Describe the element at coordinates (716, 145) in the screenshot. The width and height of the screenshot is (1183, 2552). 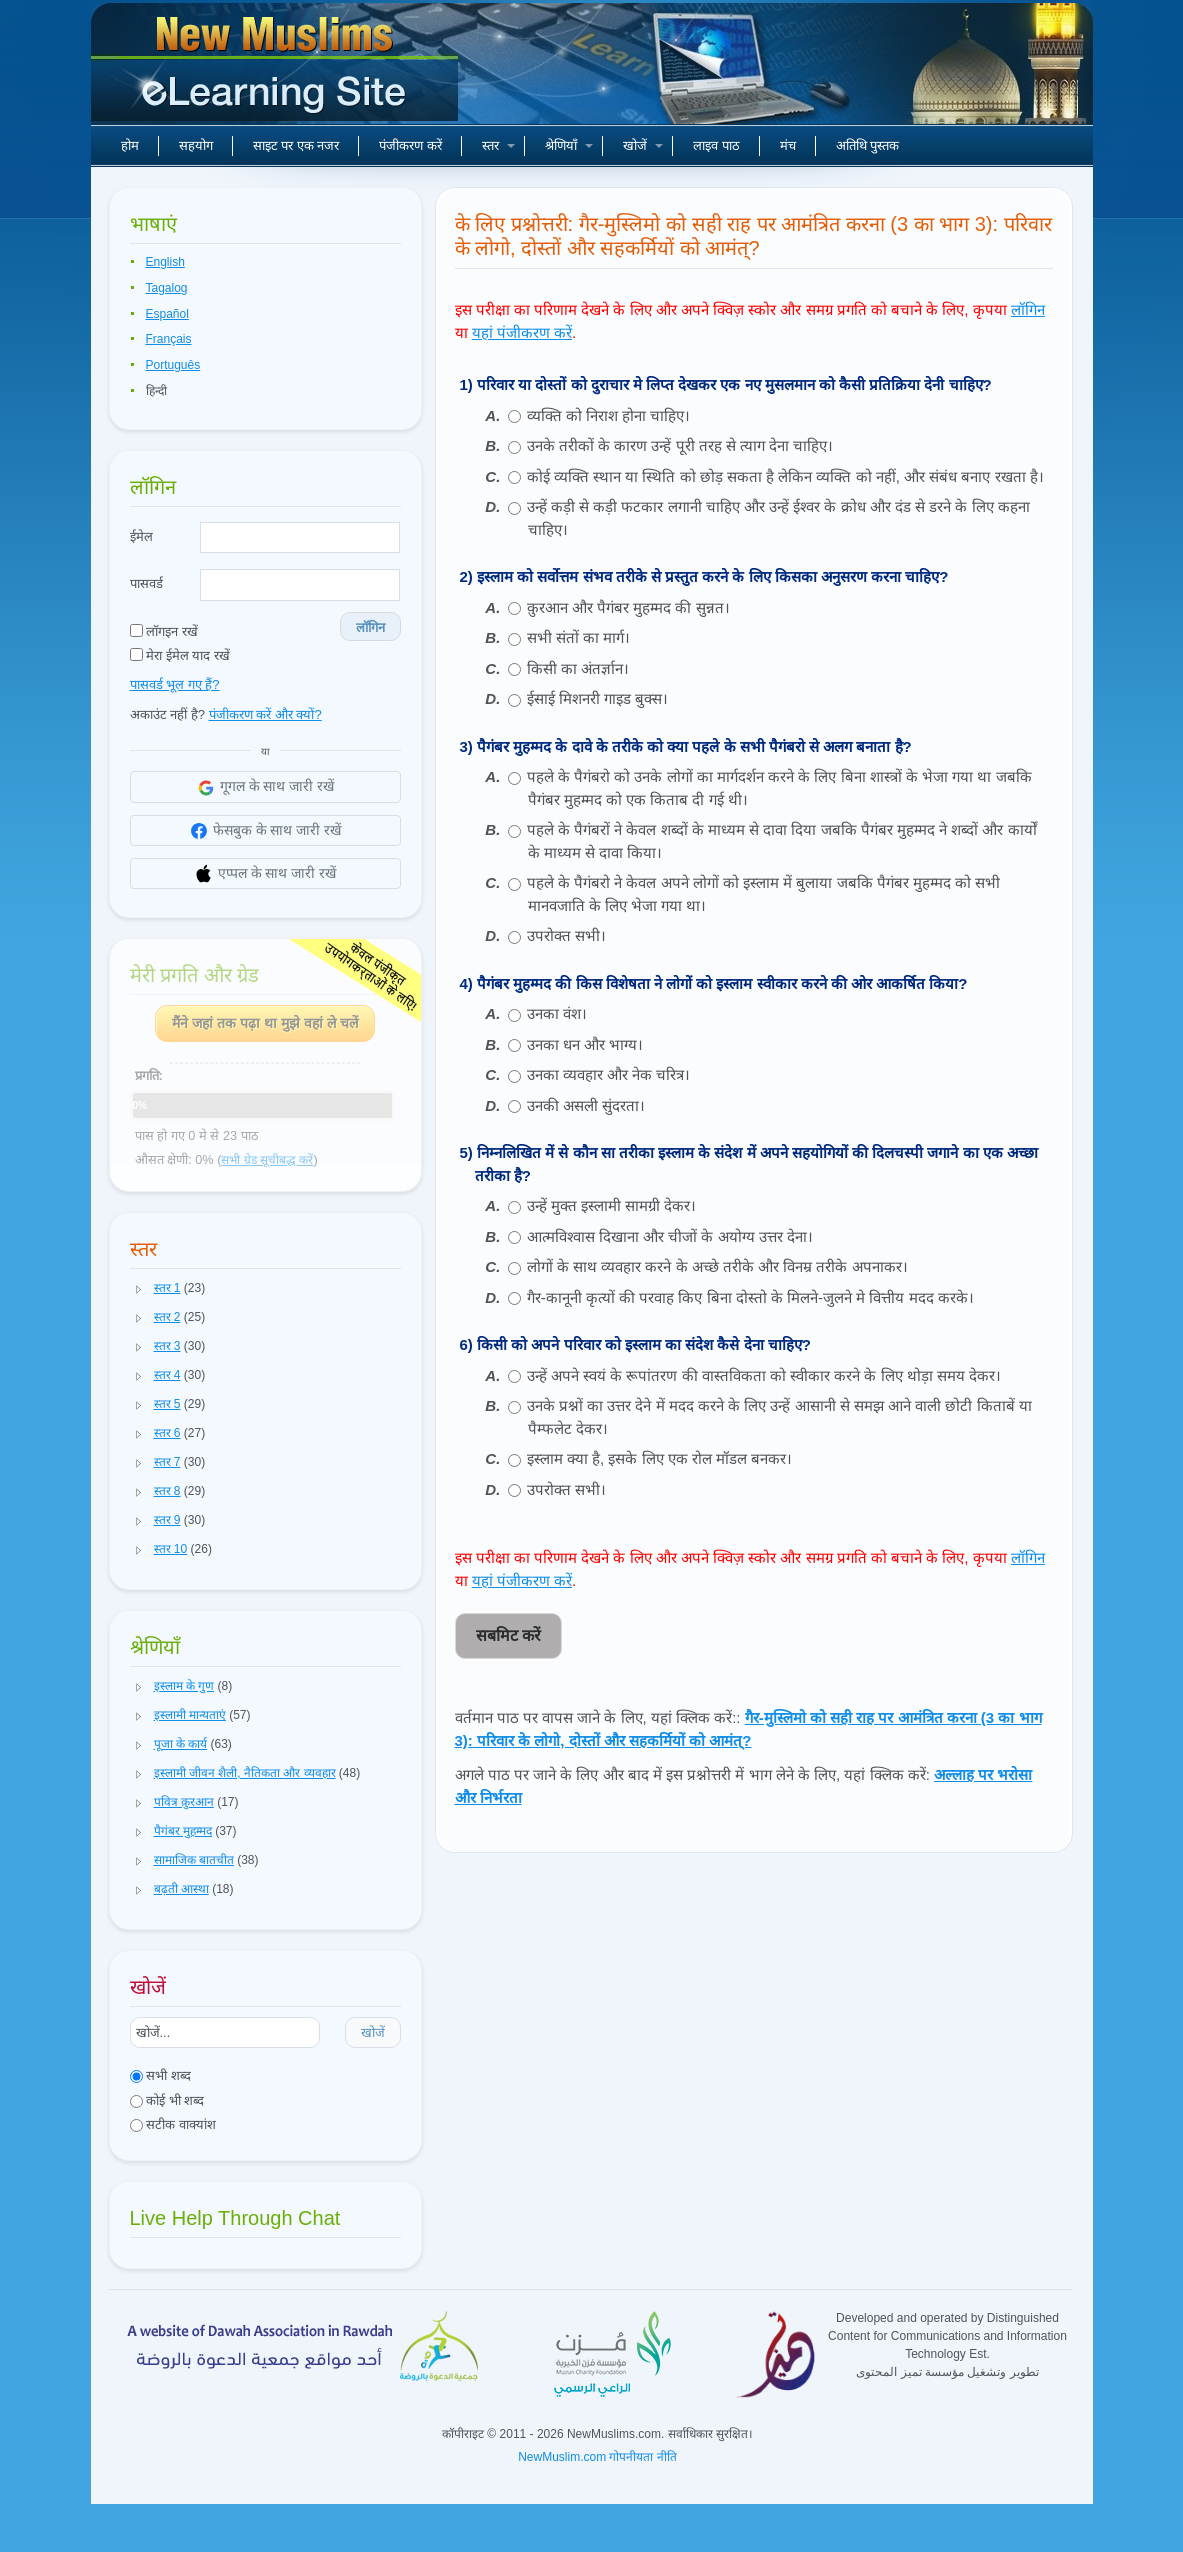
I see `लाइव पाठ` at that location.